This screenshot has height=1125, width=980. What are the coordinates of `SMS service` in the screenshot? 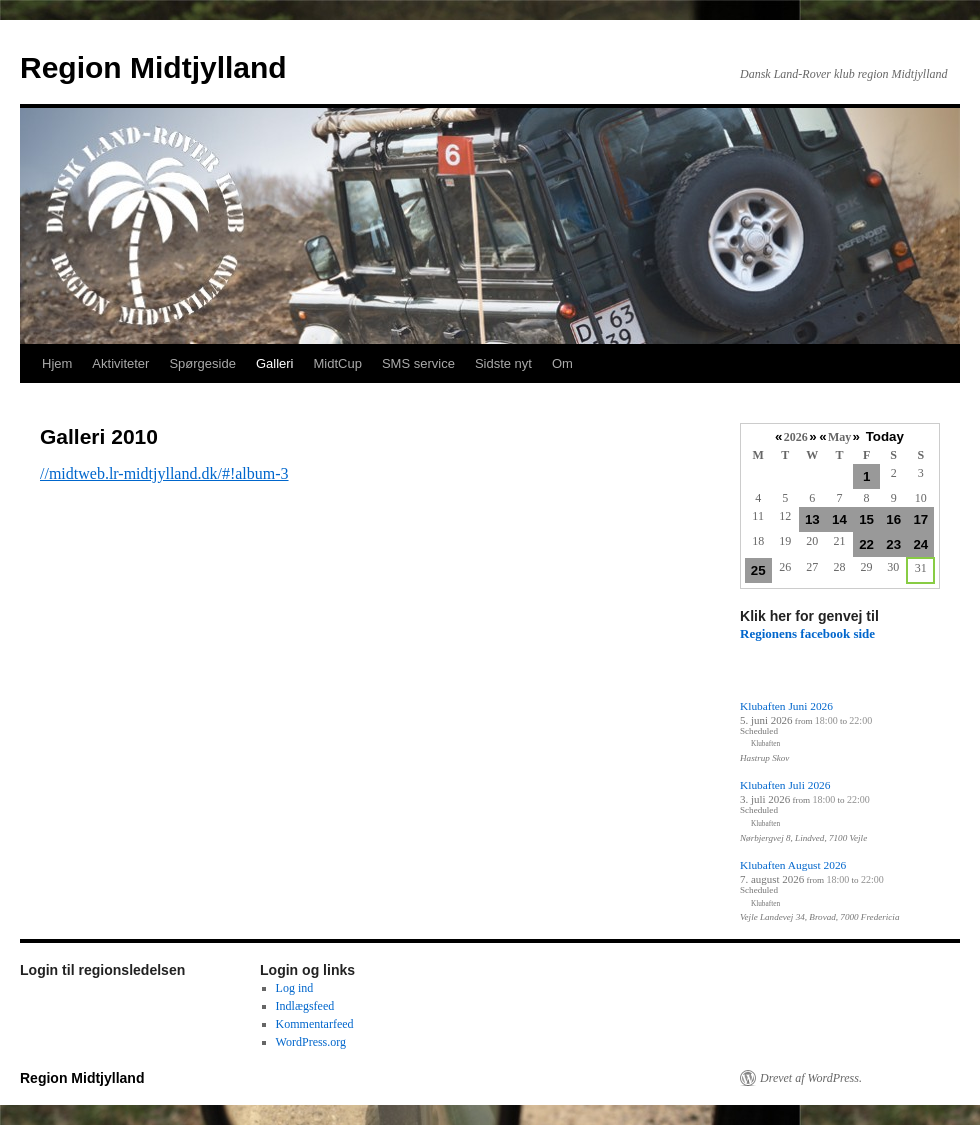 It's located at (418, 363).